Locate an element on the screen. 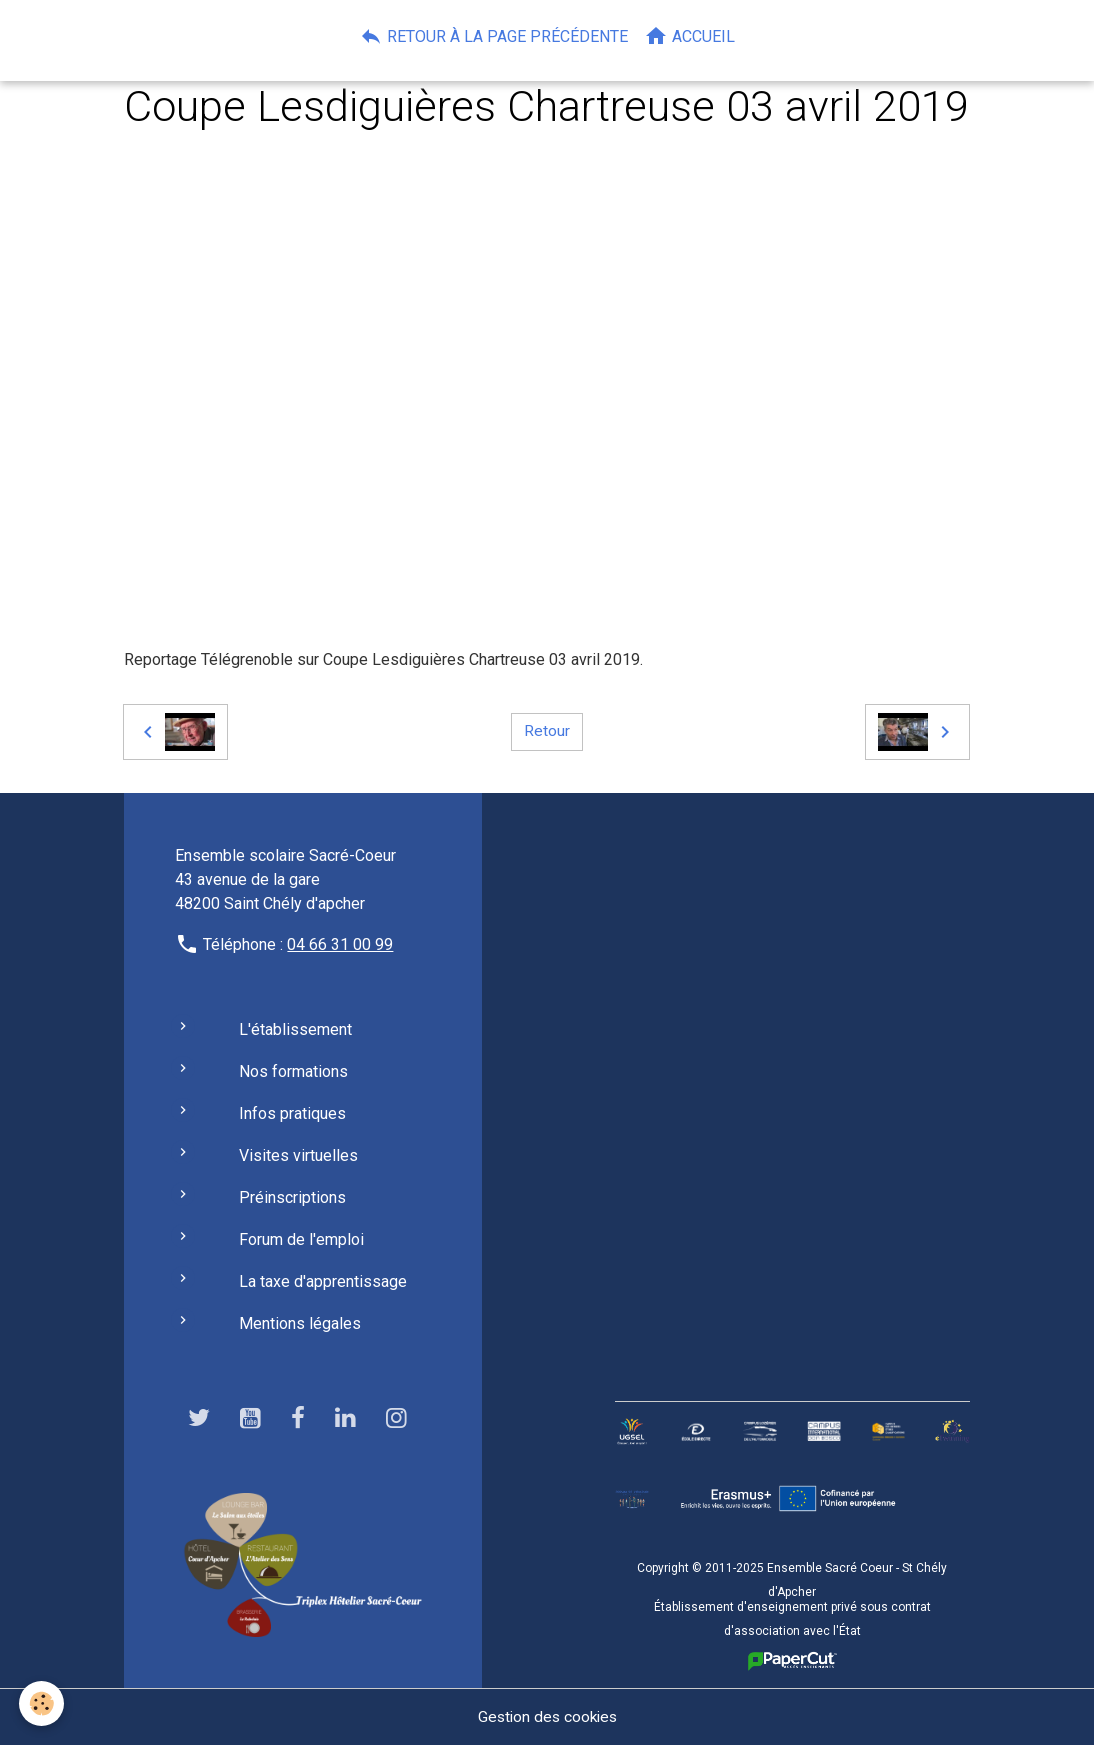  Gestion des cookies is located at coordinates (547, 1716).